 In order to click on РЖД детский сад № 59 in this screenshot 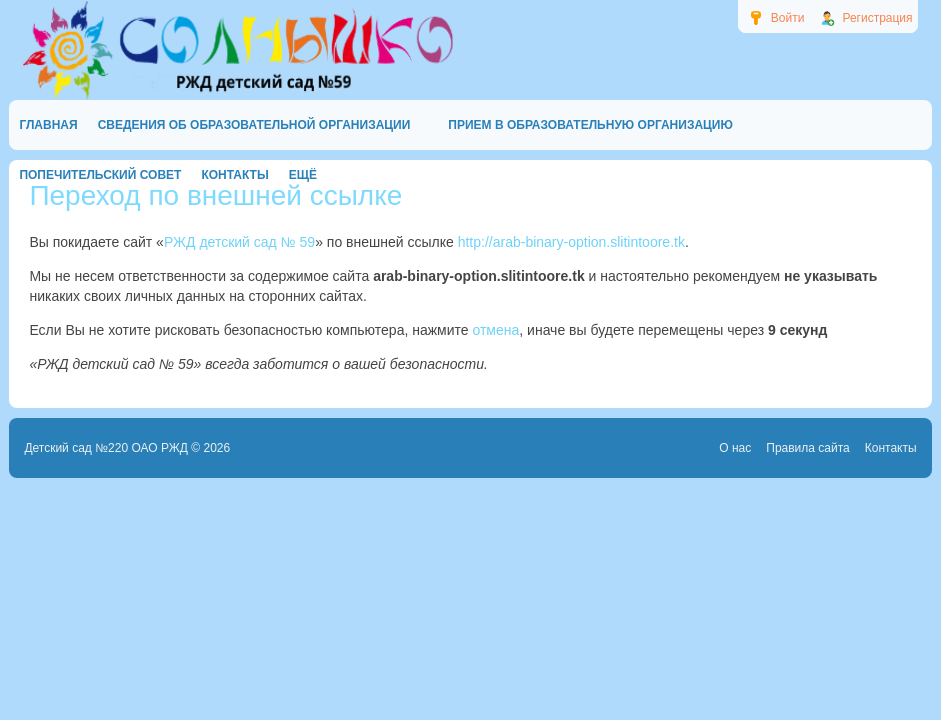, I will do `click(239, 242)`.